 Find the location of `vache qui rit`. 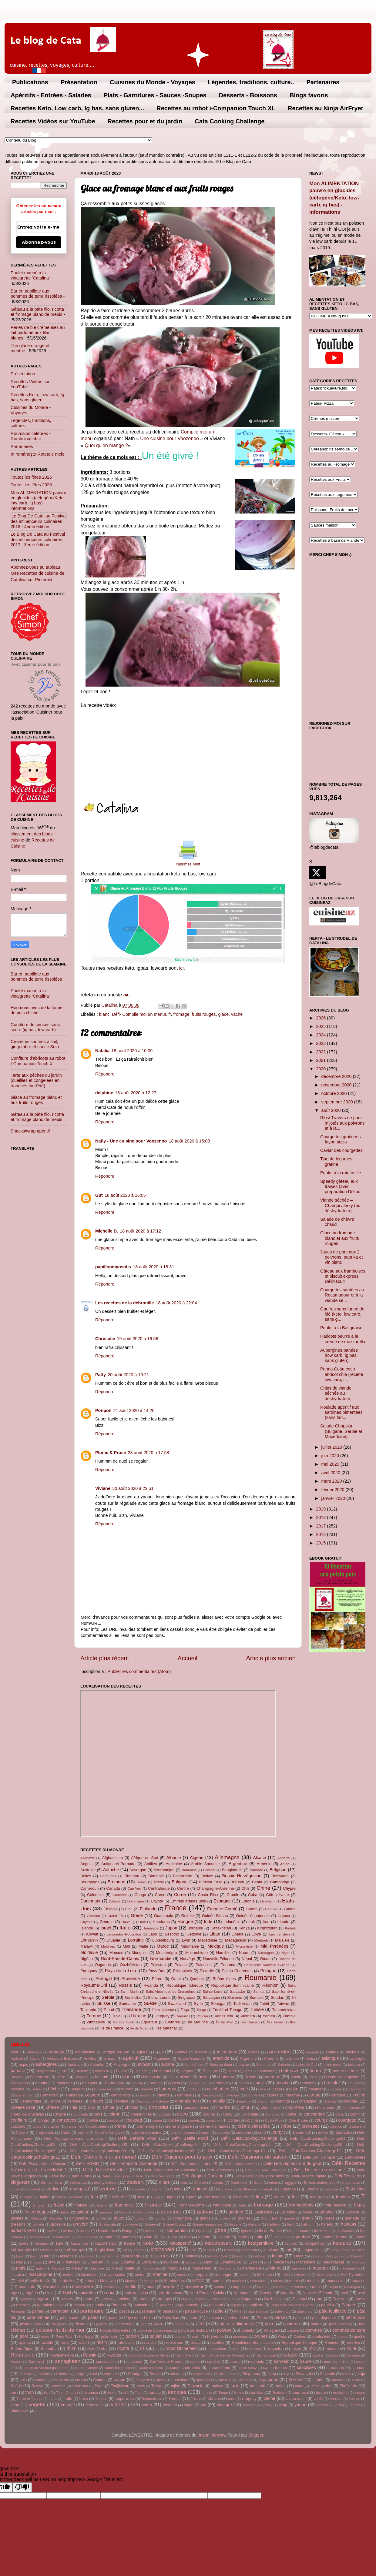

vache qui rit is located at coordinates (296, 2398).